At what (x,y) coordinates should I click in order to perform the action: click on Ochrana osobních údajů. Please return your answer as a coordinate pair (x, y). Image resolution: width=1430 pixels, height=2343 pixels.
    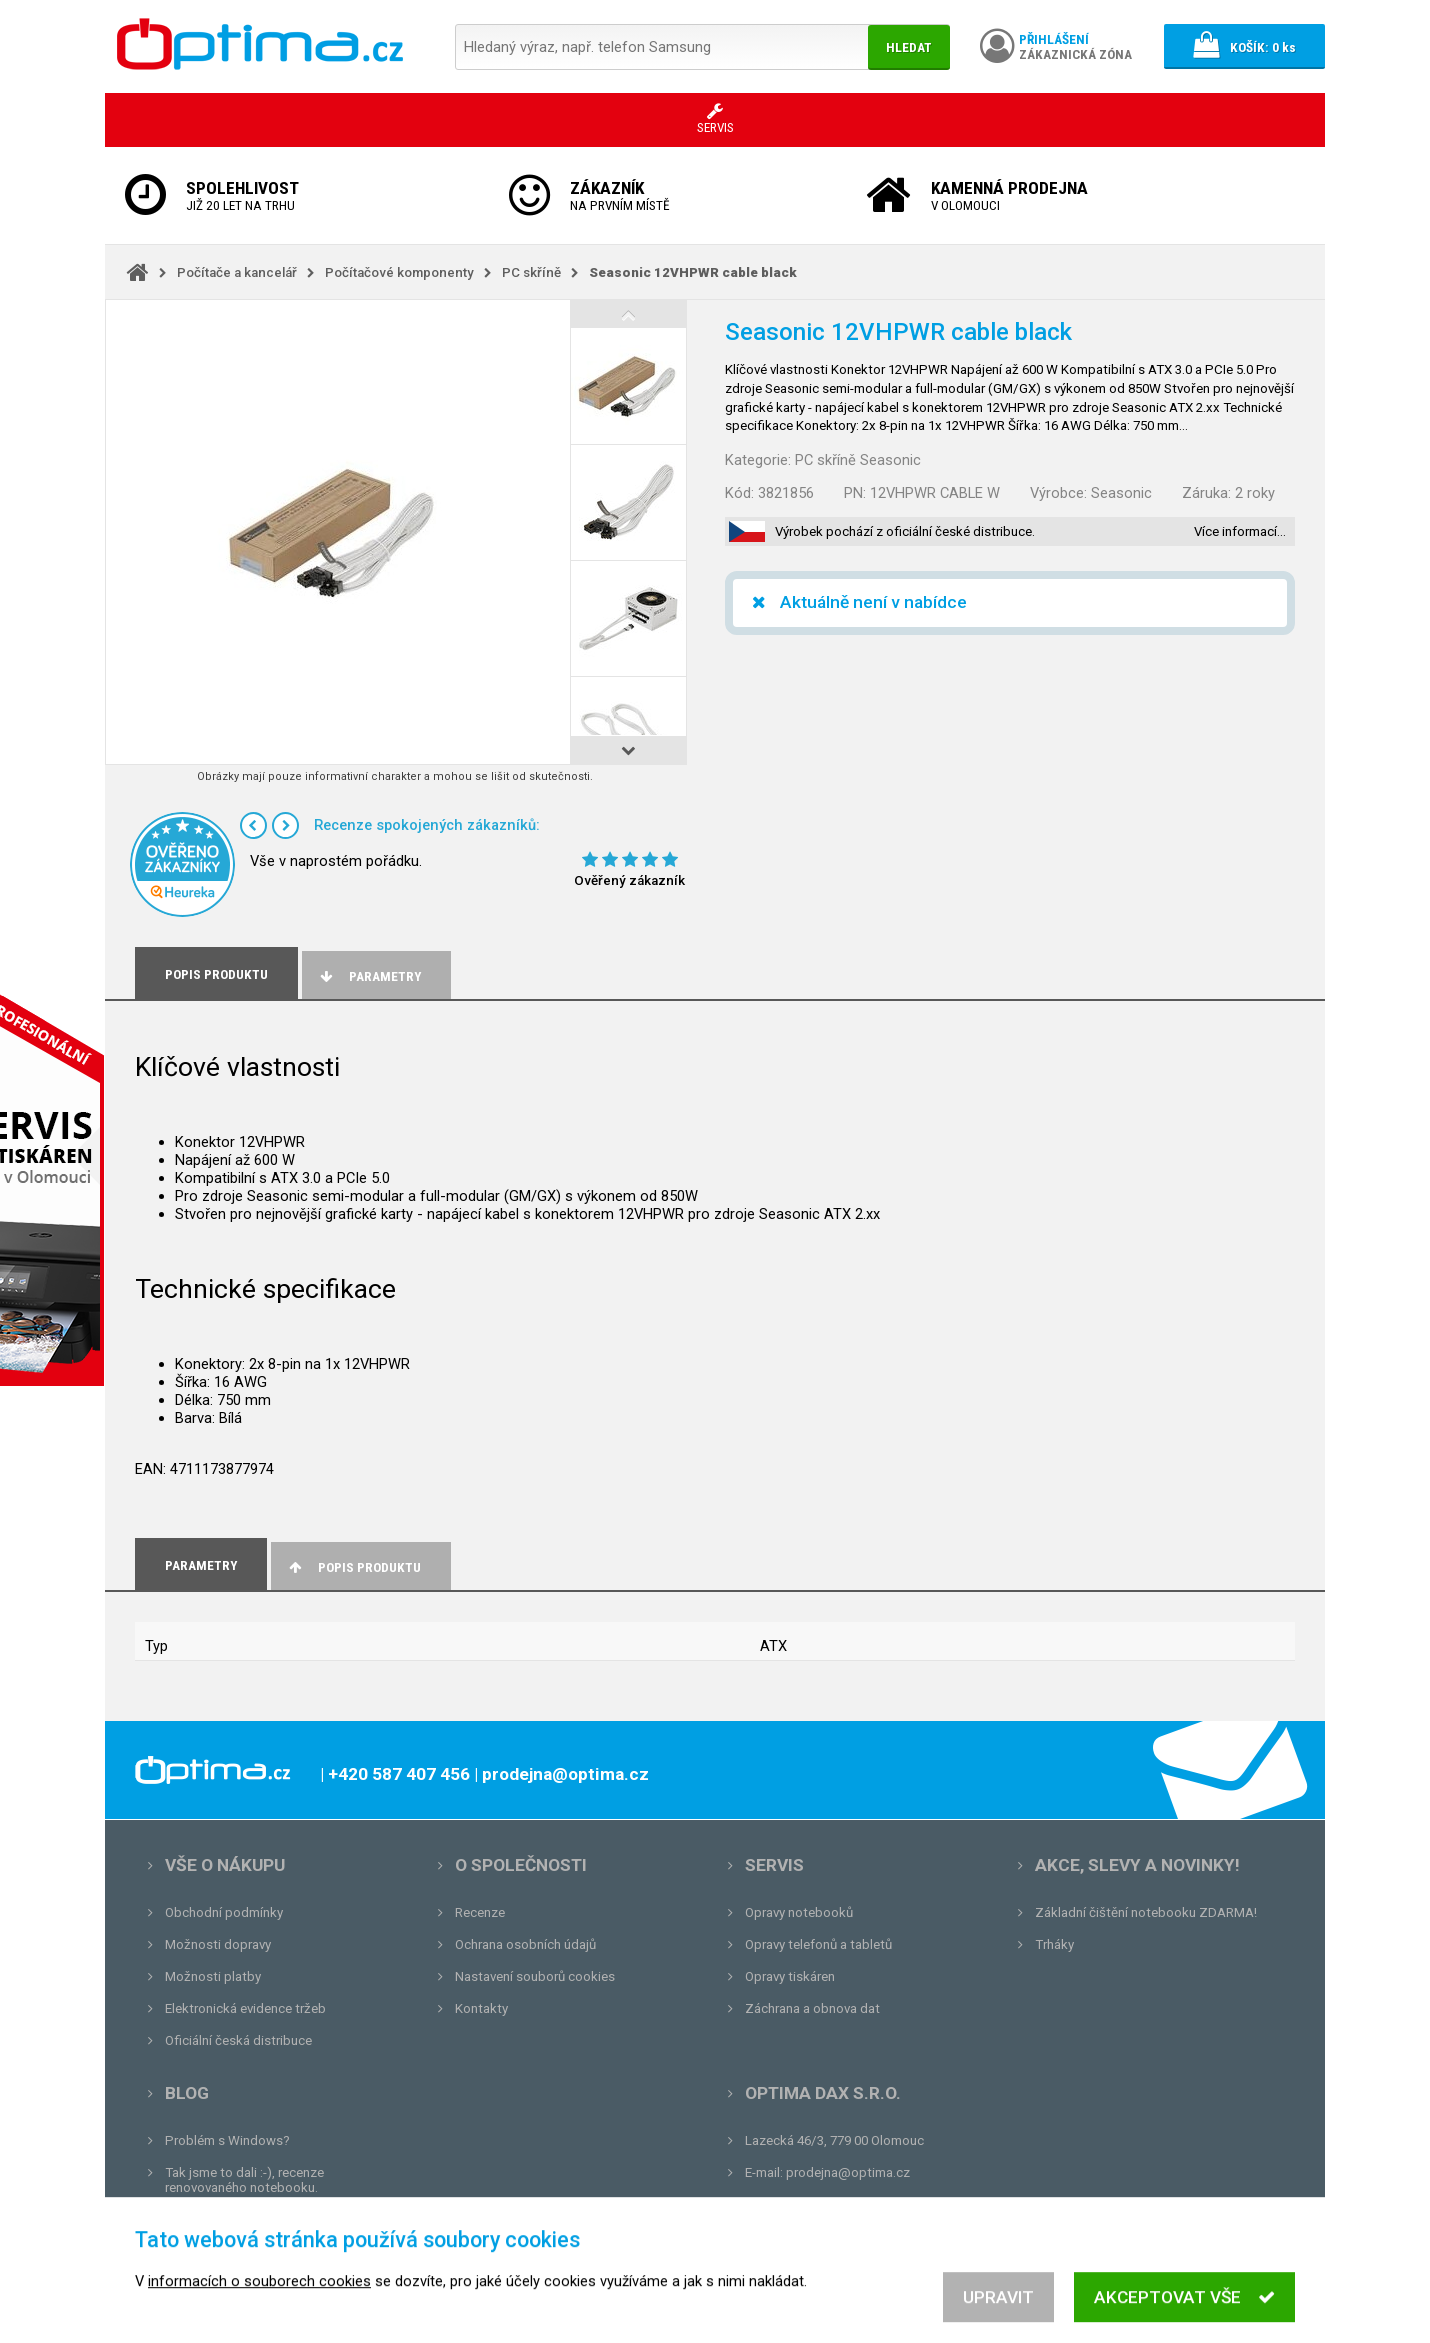
    Looking at the image, I should click on (525, 1944).